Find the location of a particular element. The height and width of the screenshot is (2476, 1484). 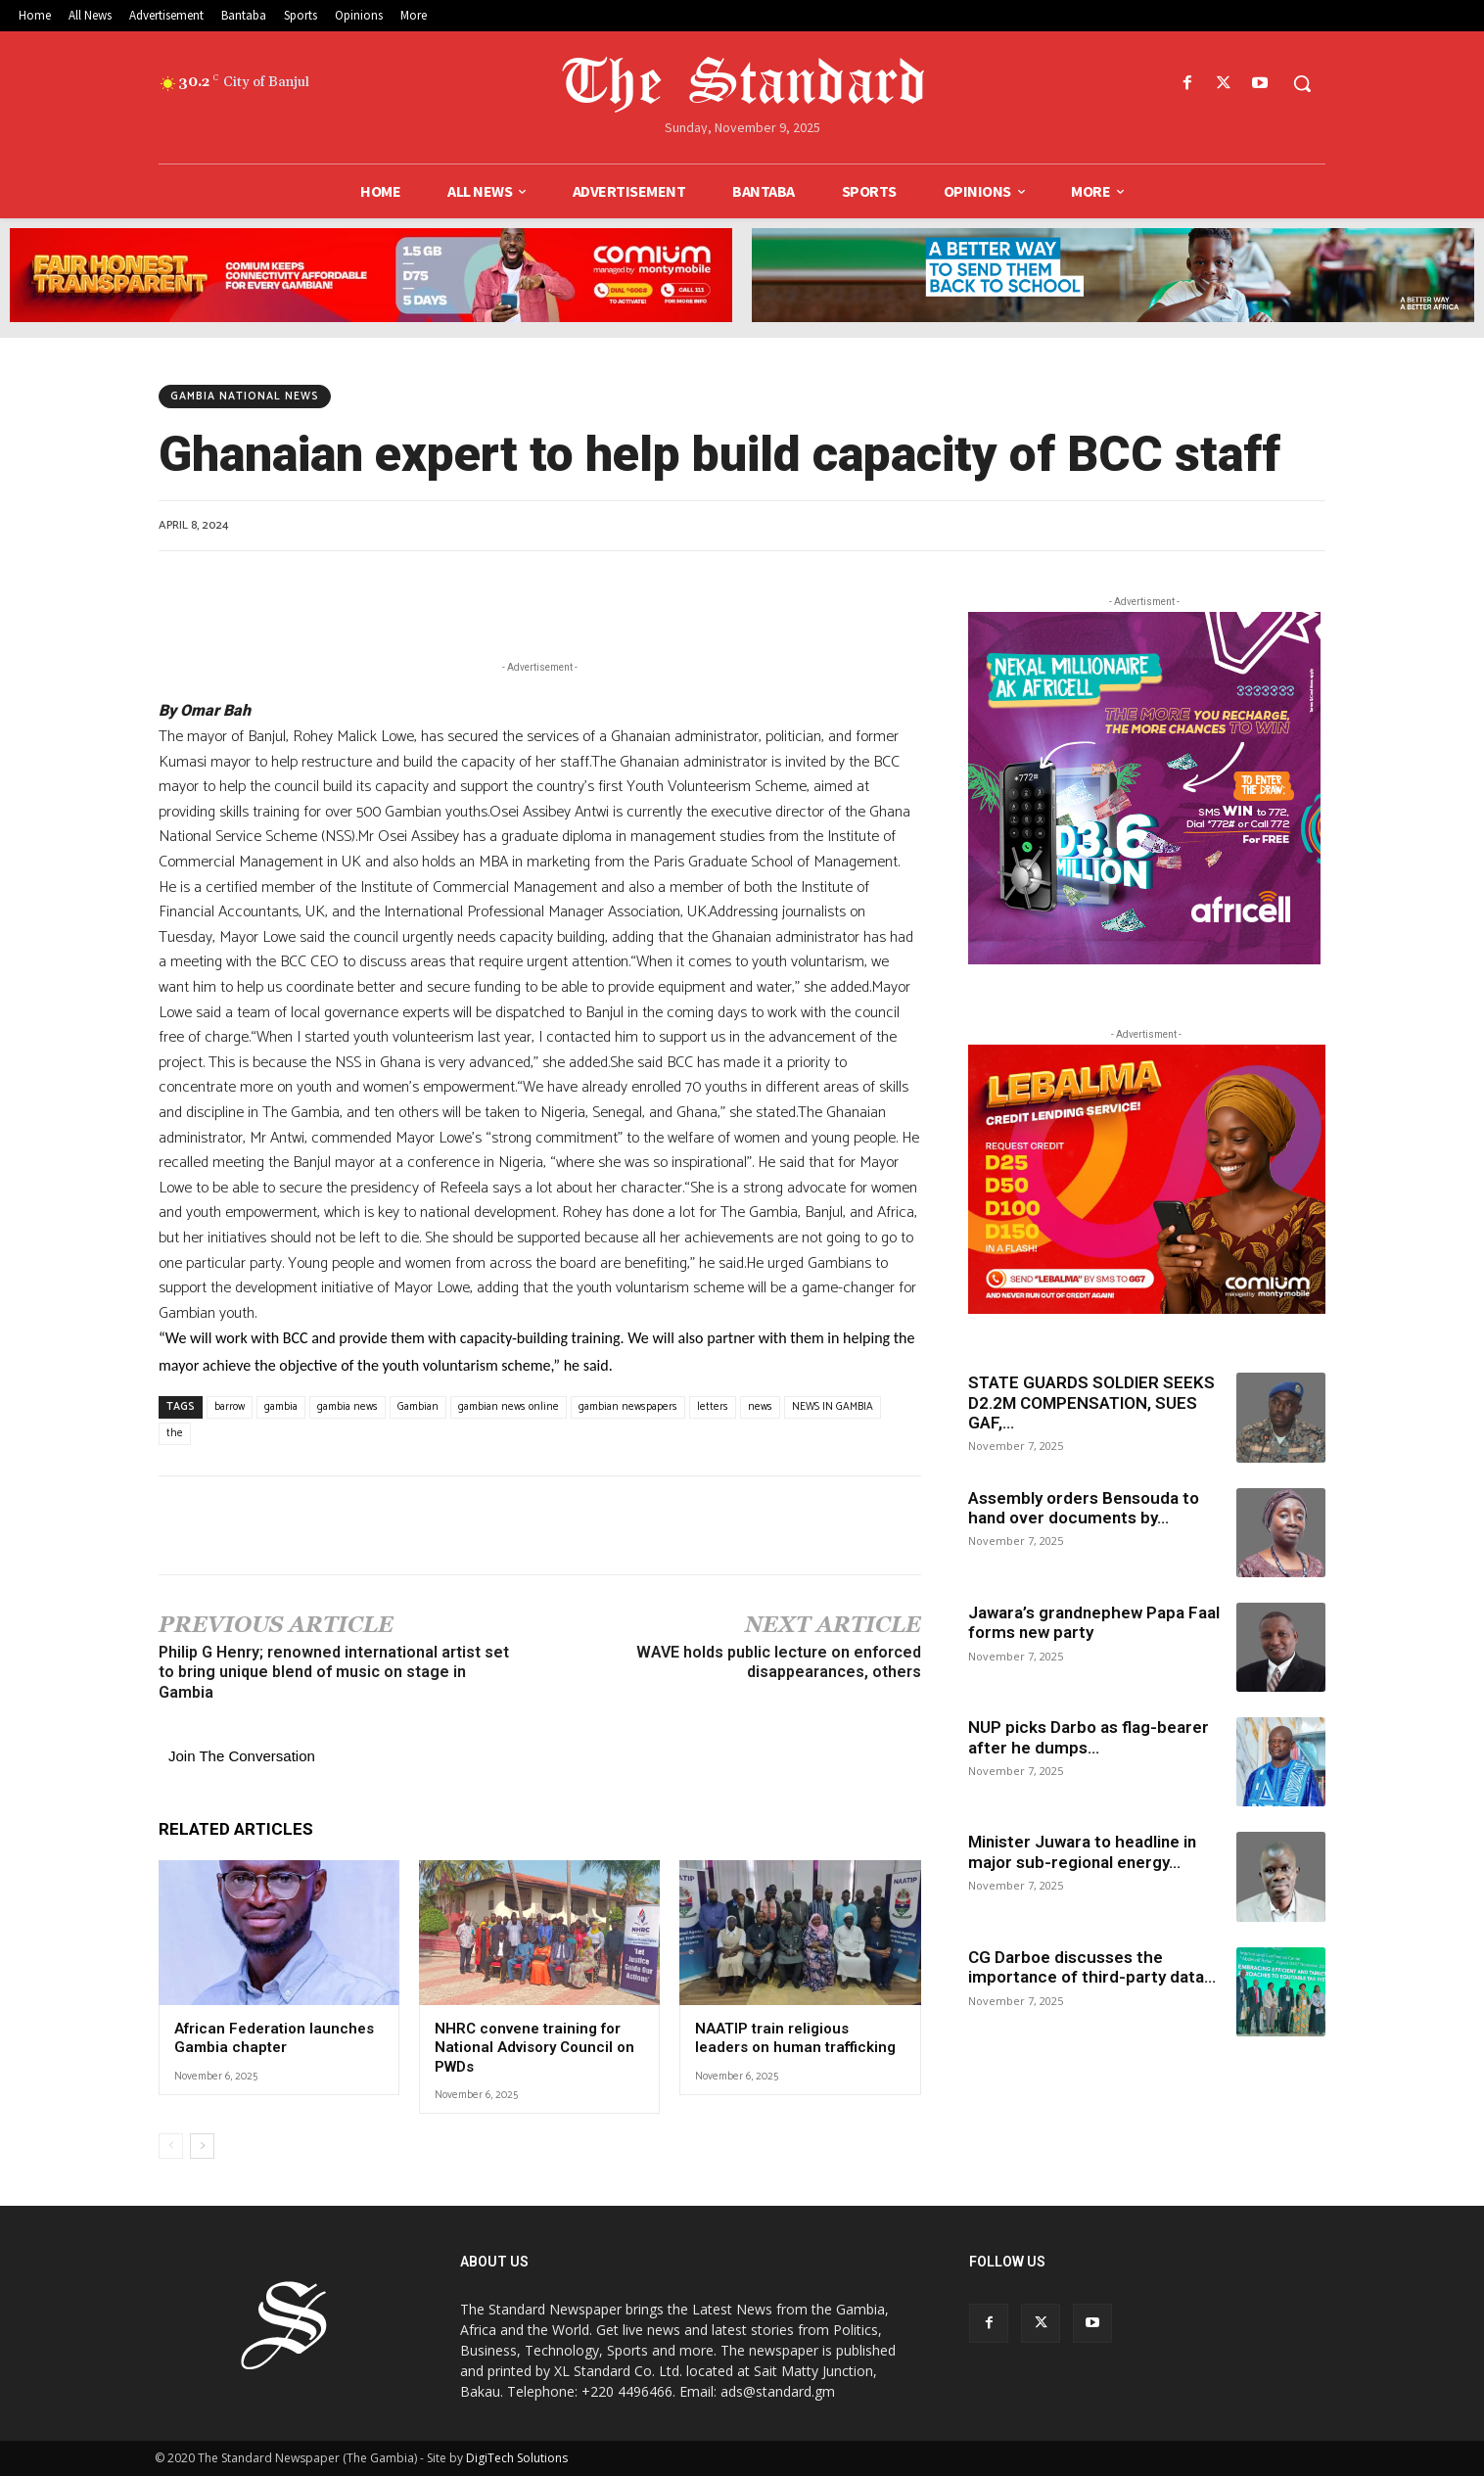

Gambian is located at coordinates (418, 1407).